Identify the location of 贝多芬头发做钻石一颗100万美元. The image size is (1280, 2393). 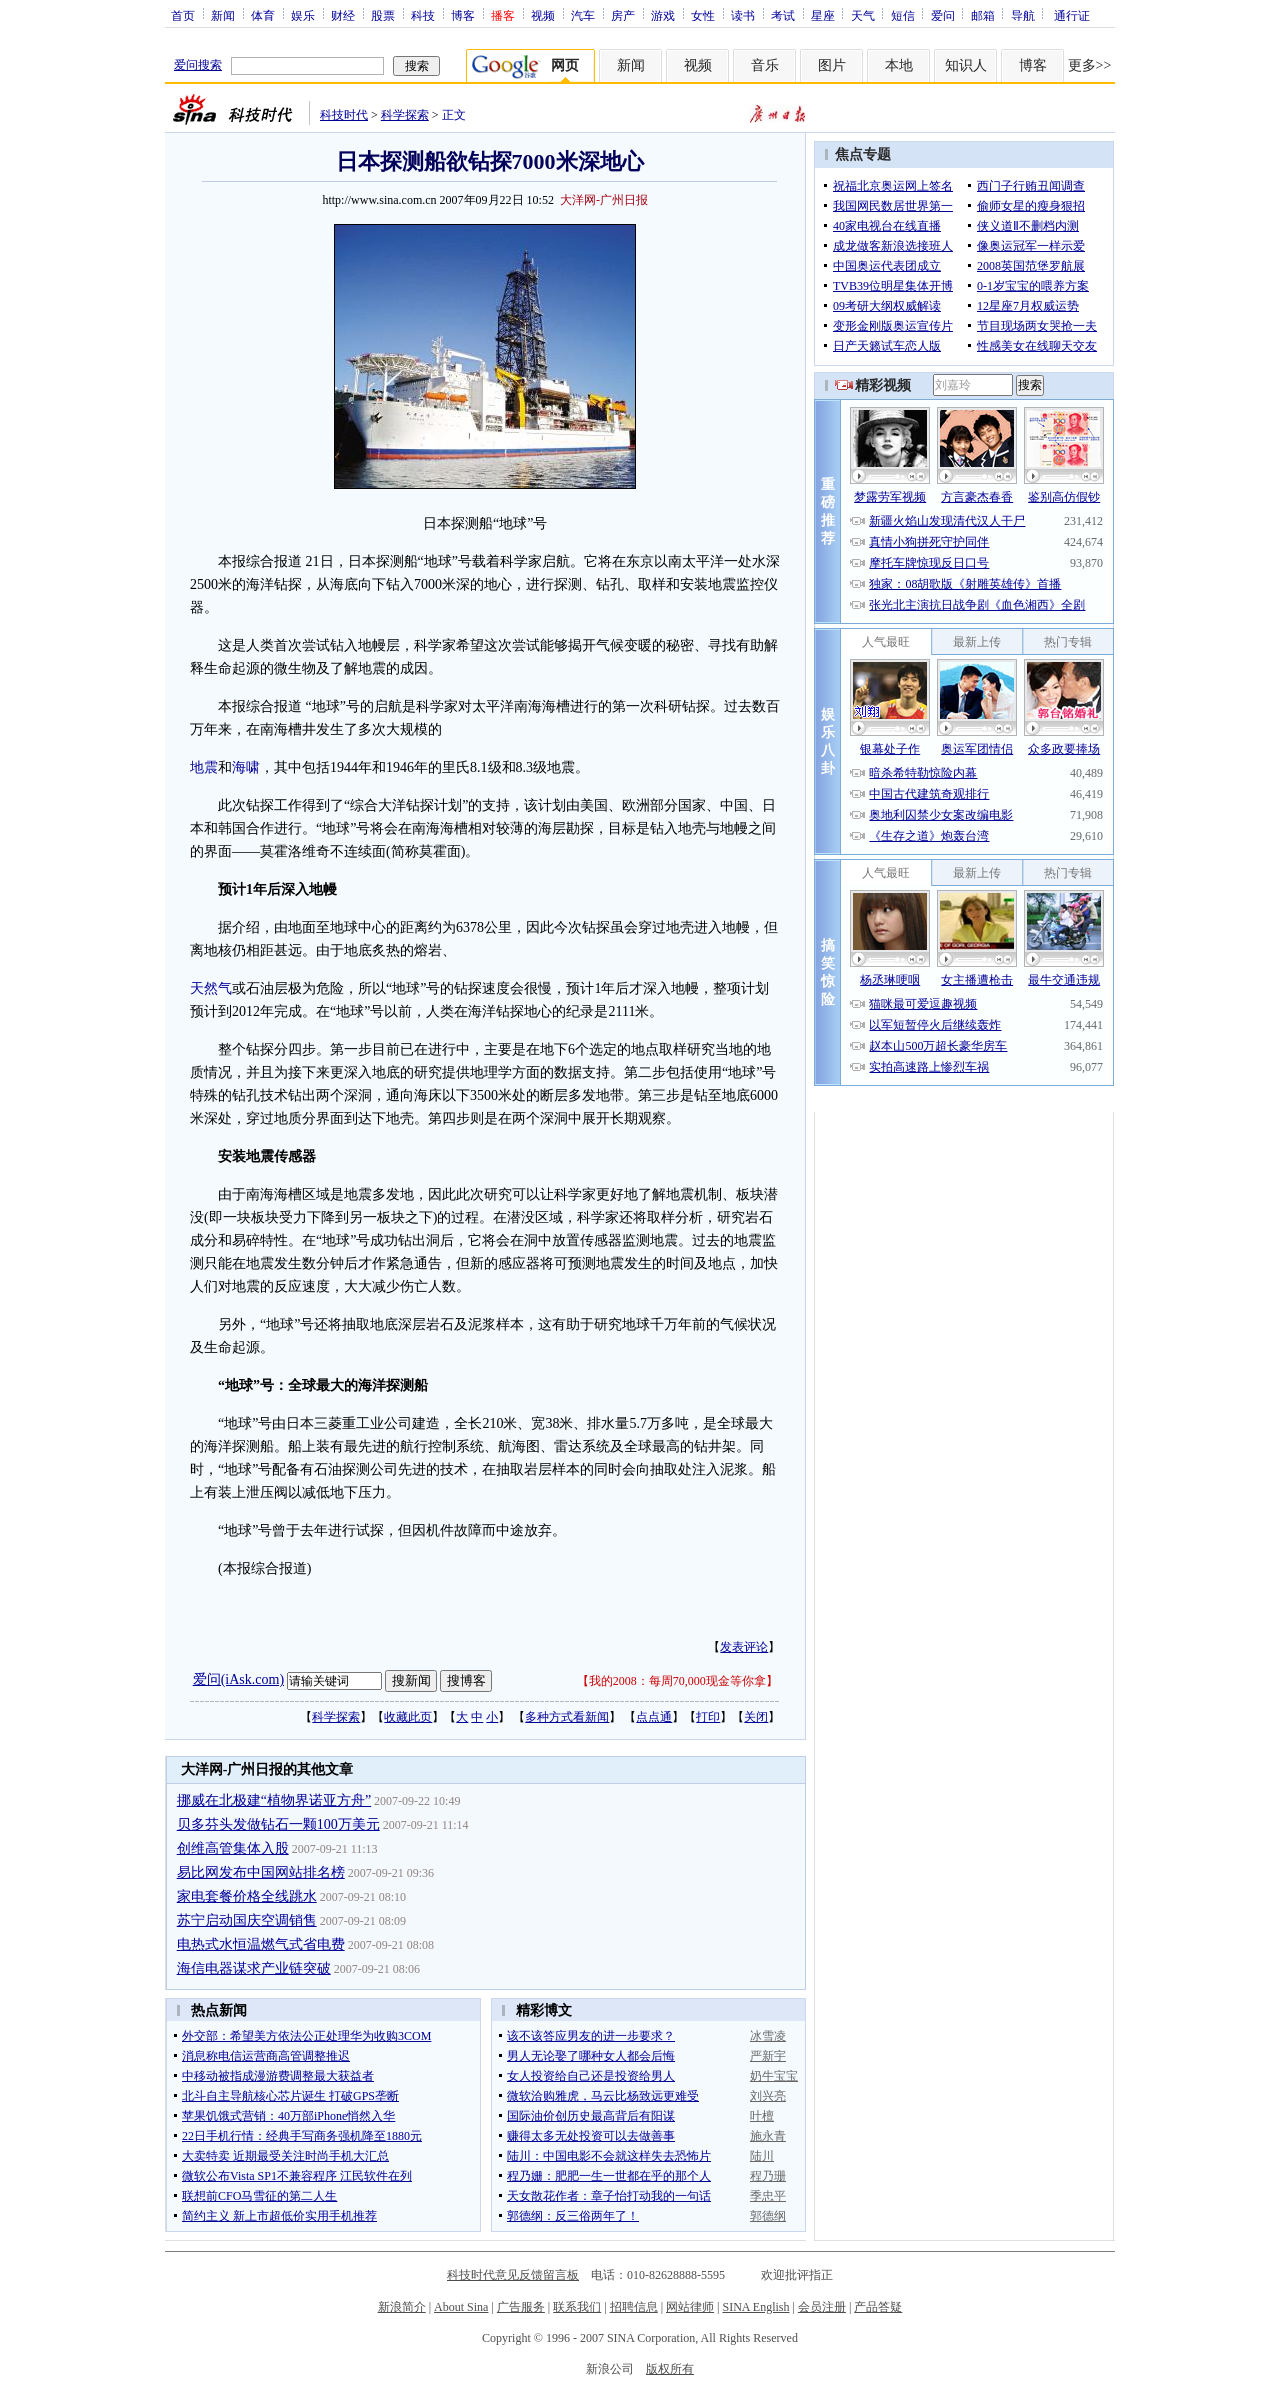
(278, 1824).